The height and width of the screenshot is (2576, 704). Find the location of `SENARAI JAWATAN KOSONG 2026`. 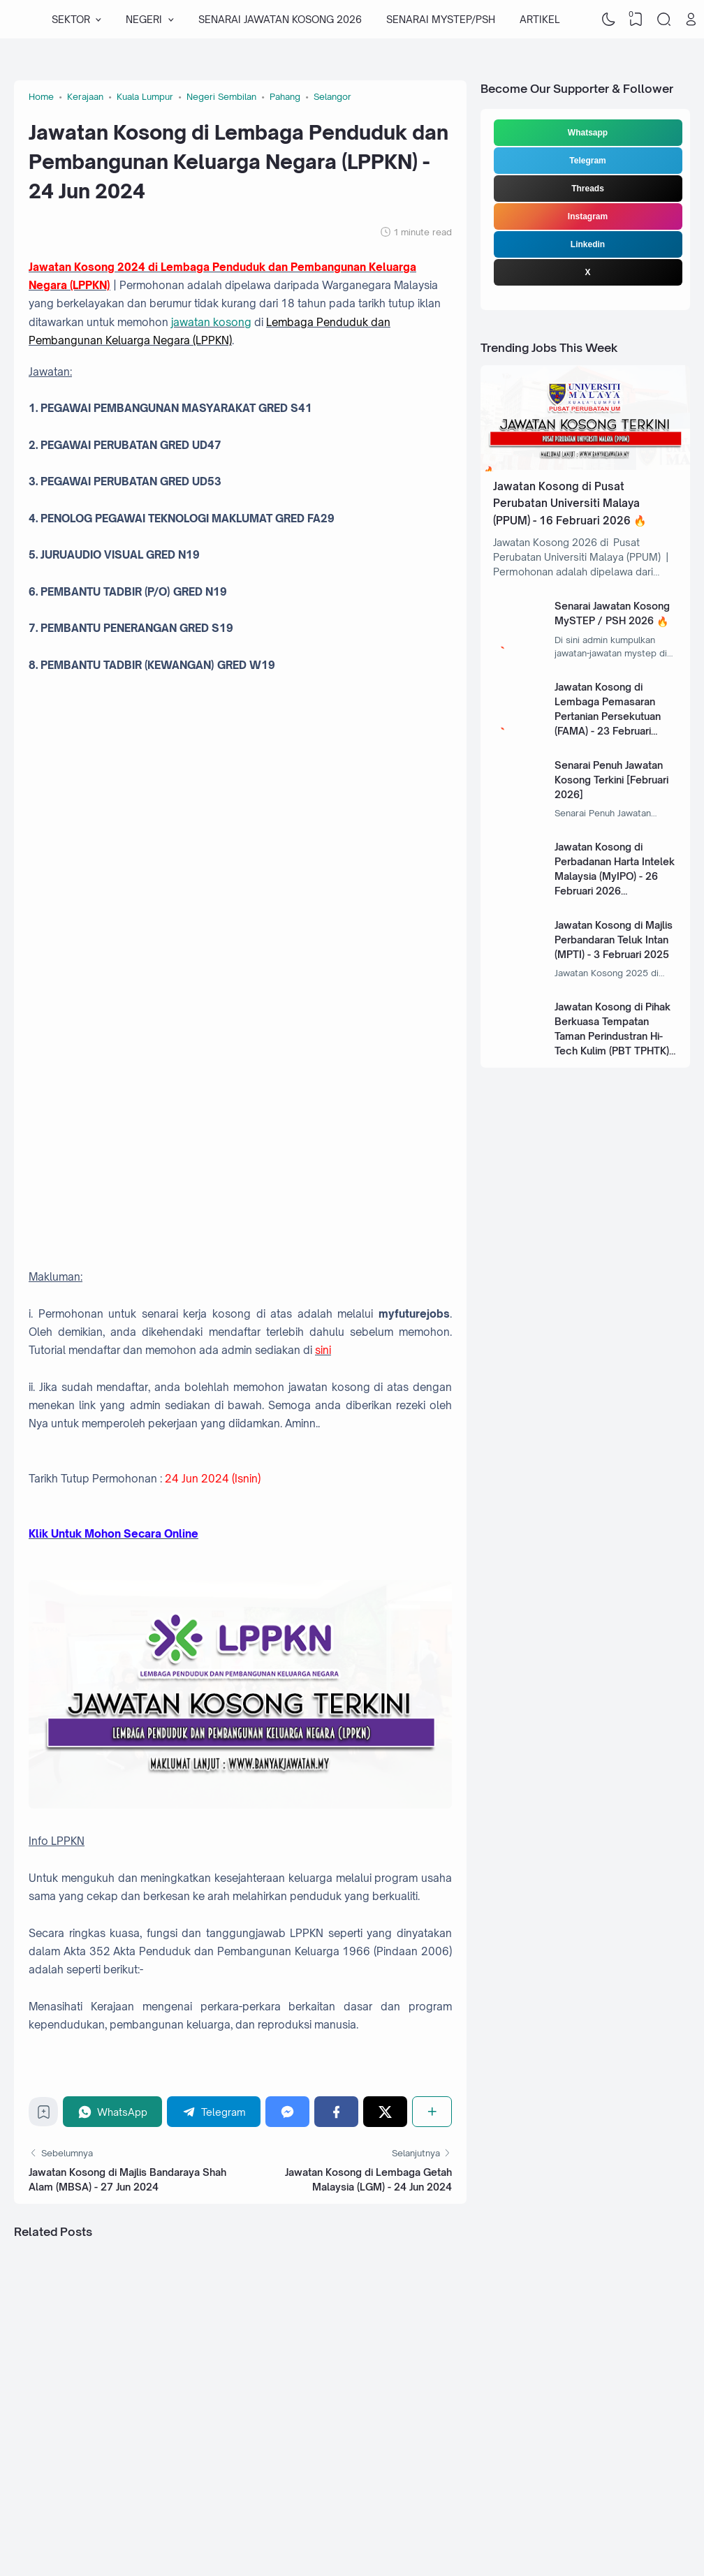

SENARAI JAWATAN KOSONG 2026 is located at coordinates (280, 19).